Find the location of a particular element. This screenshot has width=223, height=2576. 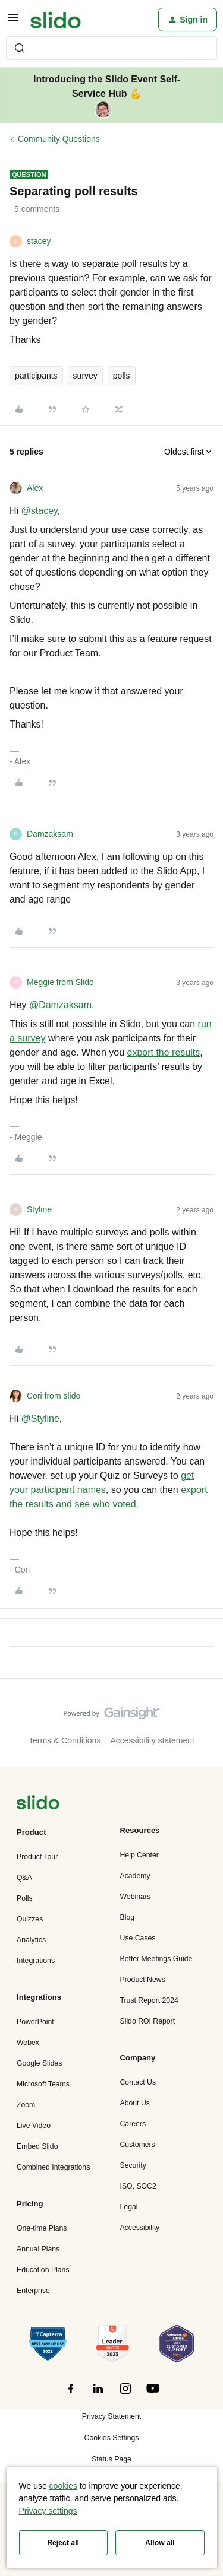

PowerPoint is located at coordinates (35, 2022).